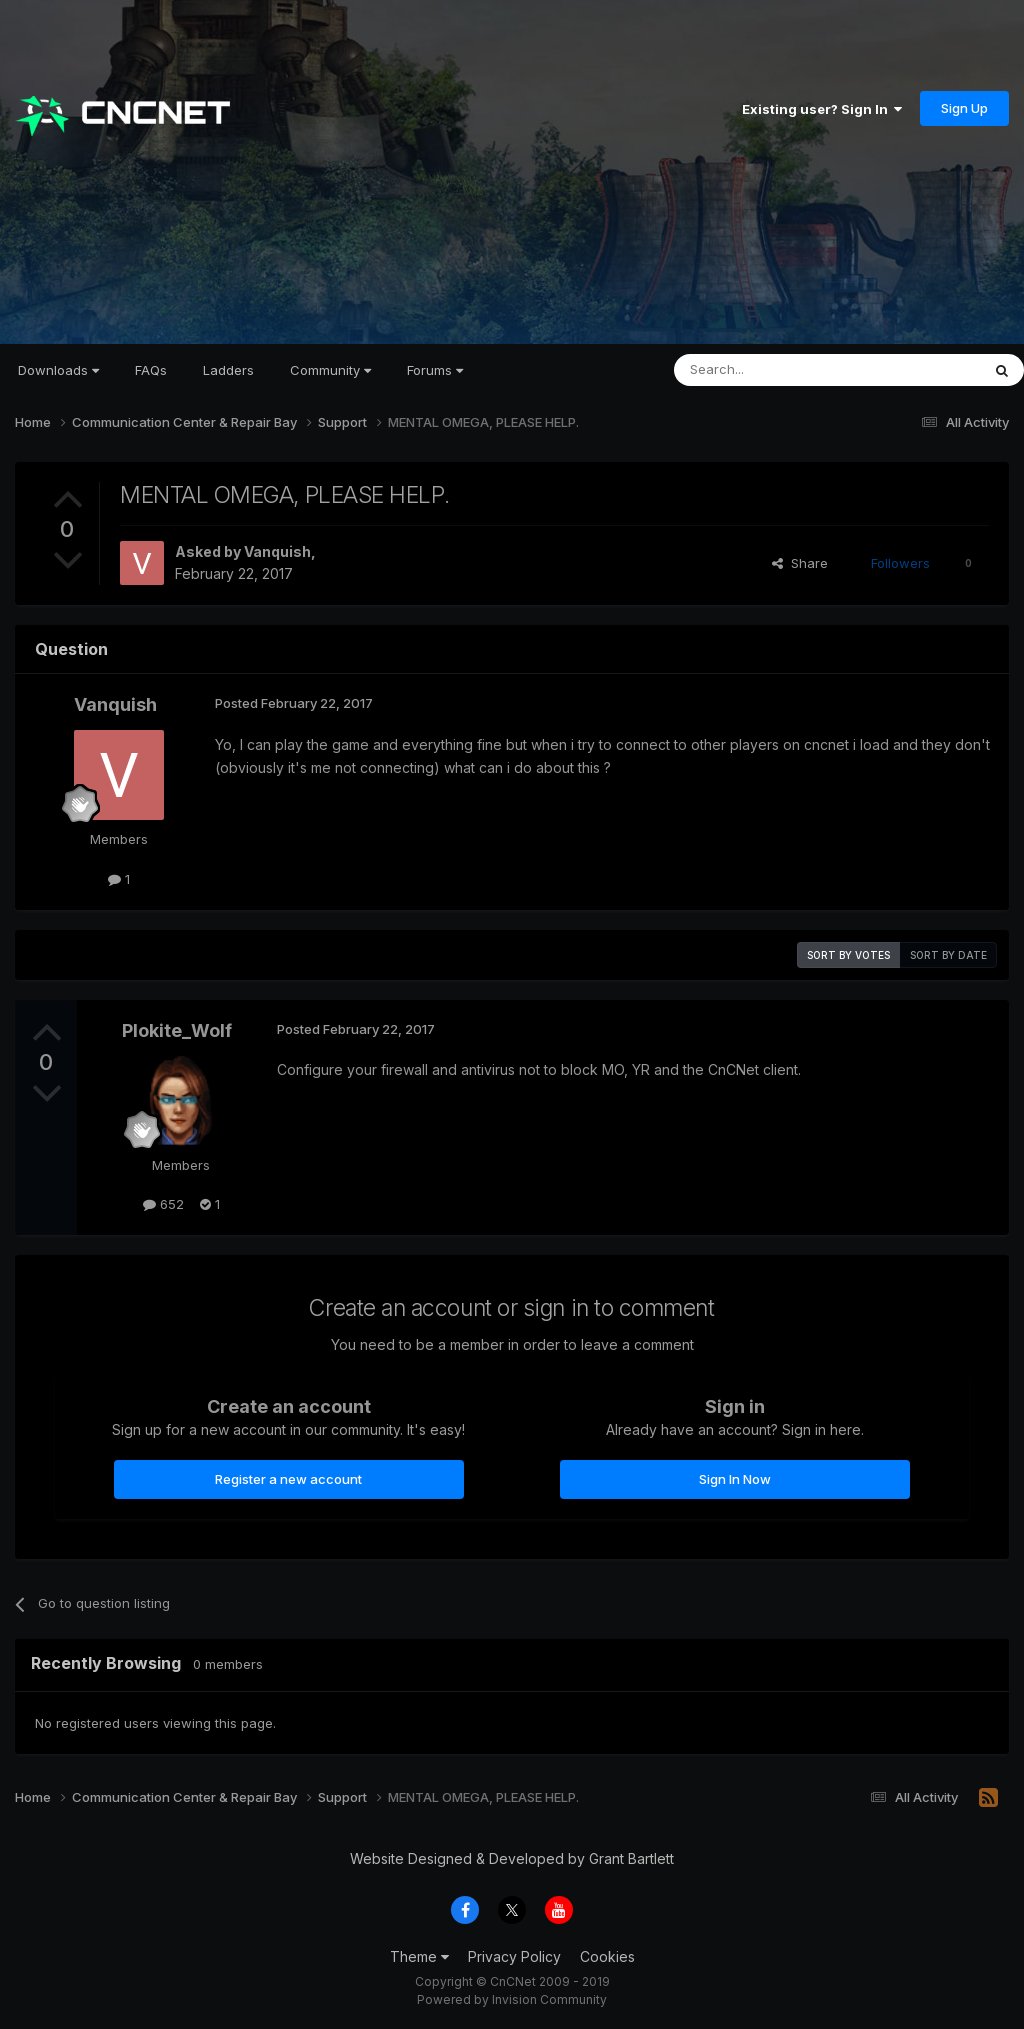 This screenshot has height=2029, width=1024. What do you see at coordinates (435, 370) in the screenshot?
I see `Forums` at bounding box center [435, 370].